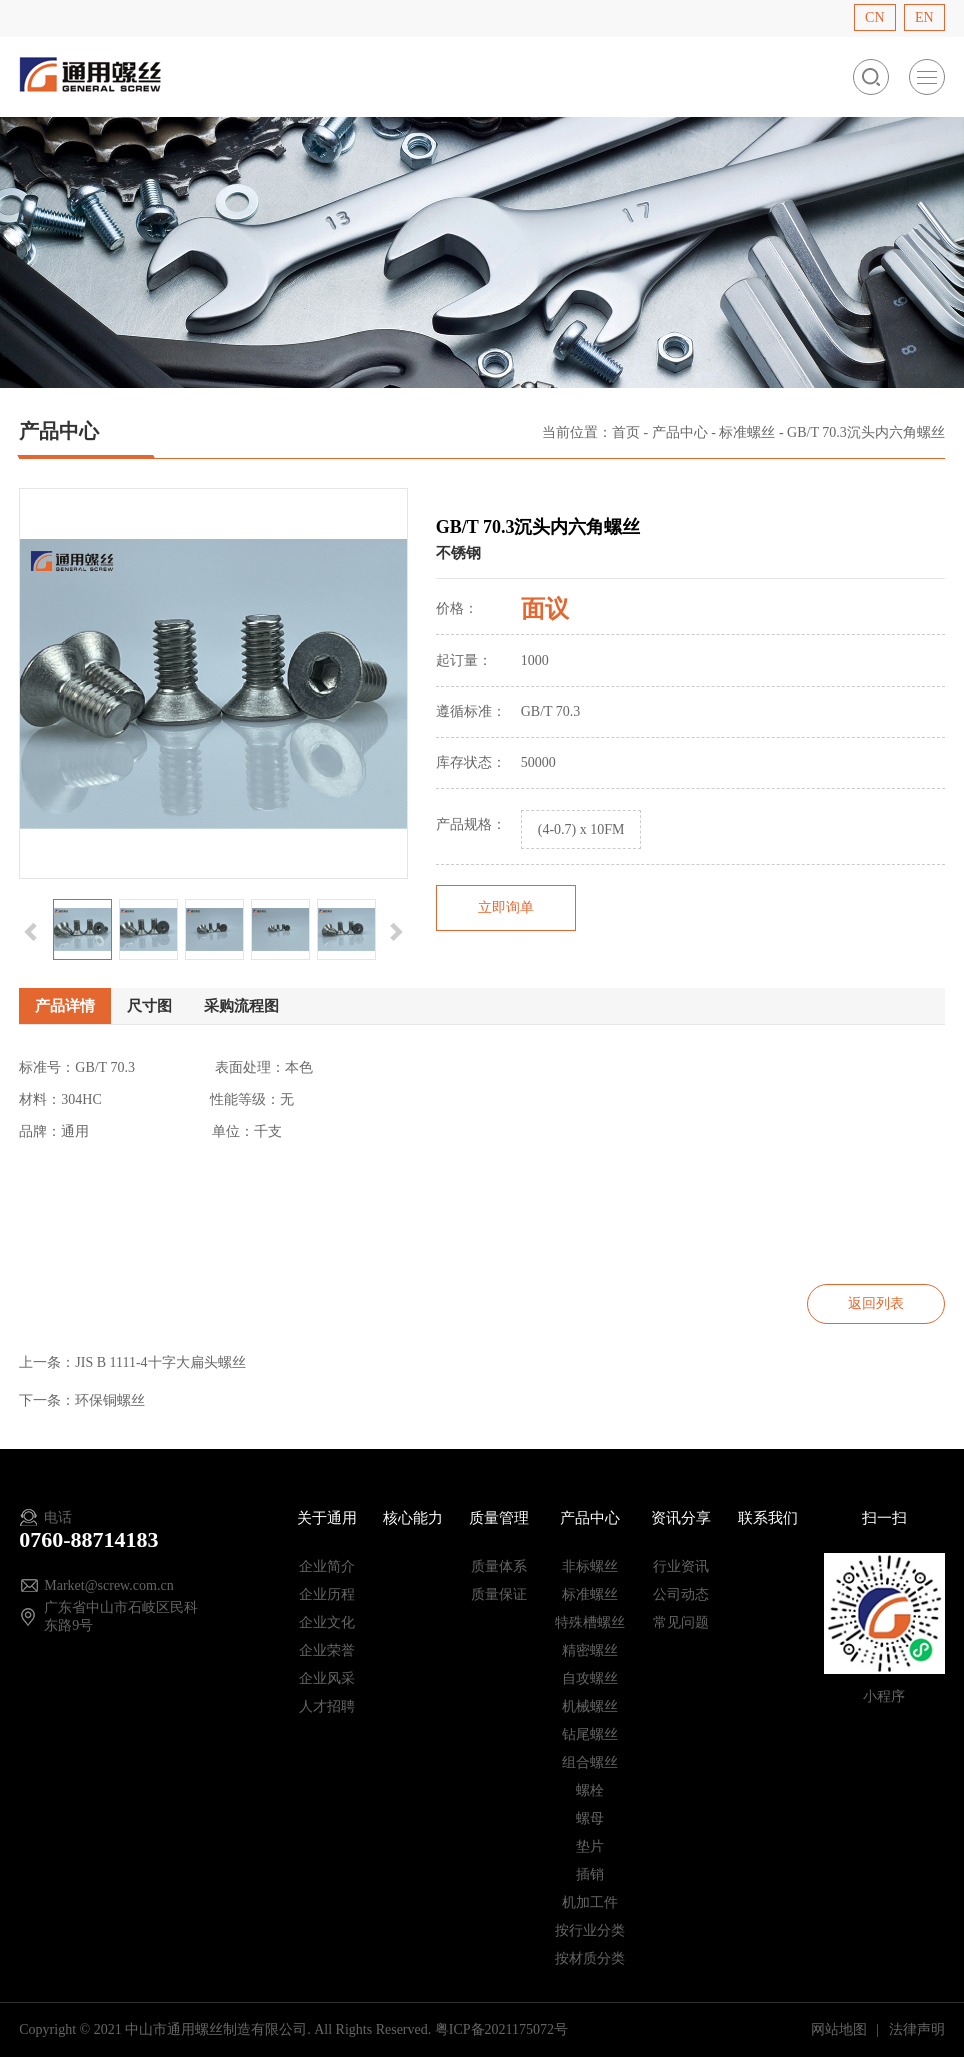  I want to click on 特殊槽螺丝, so click(590, 1622).